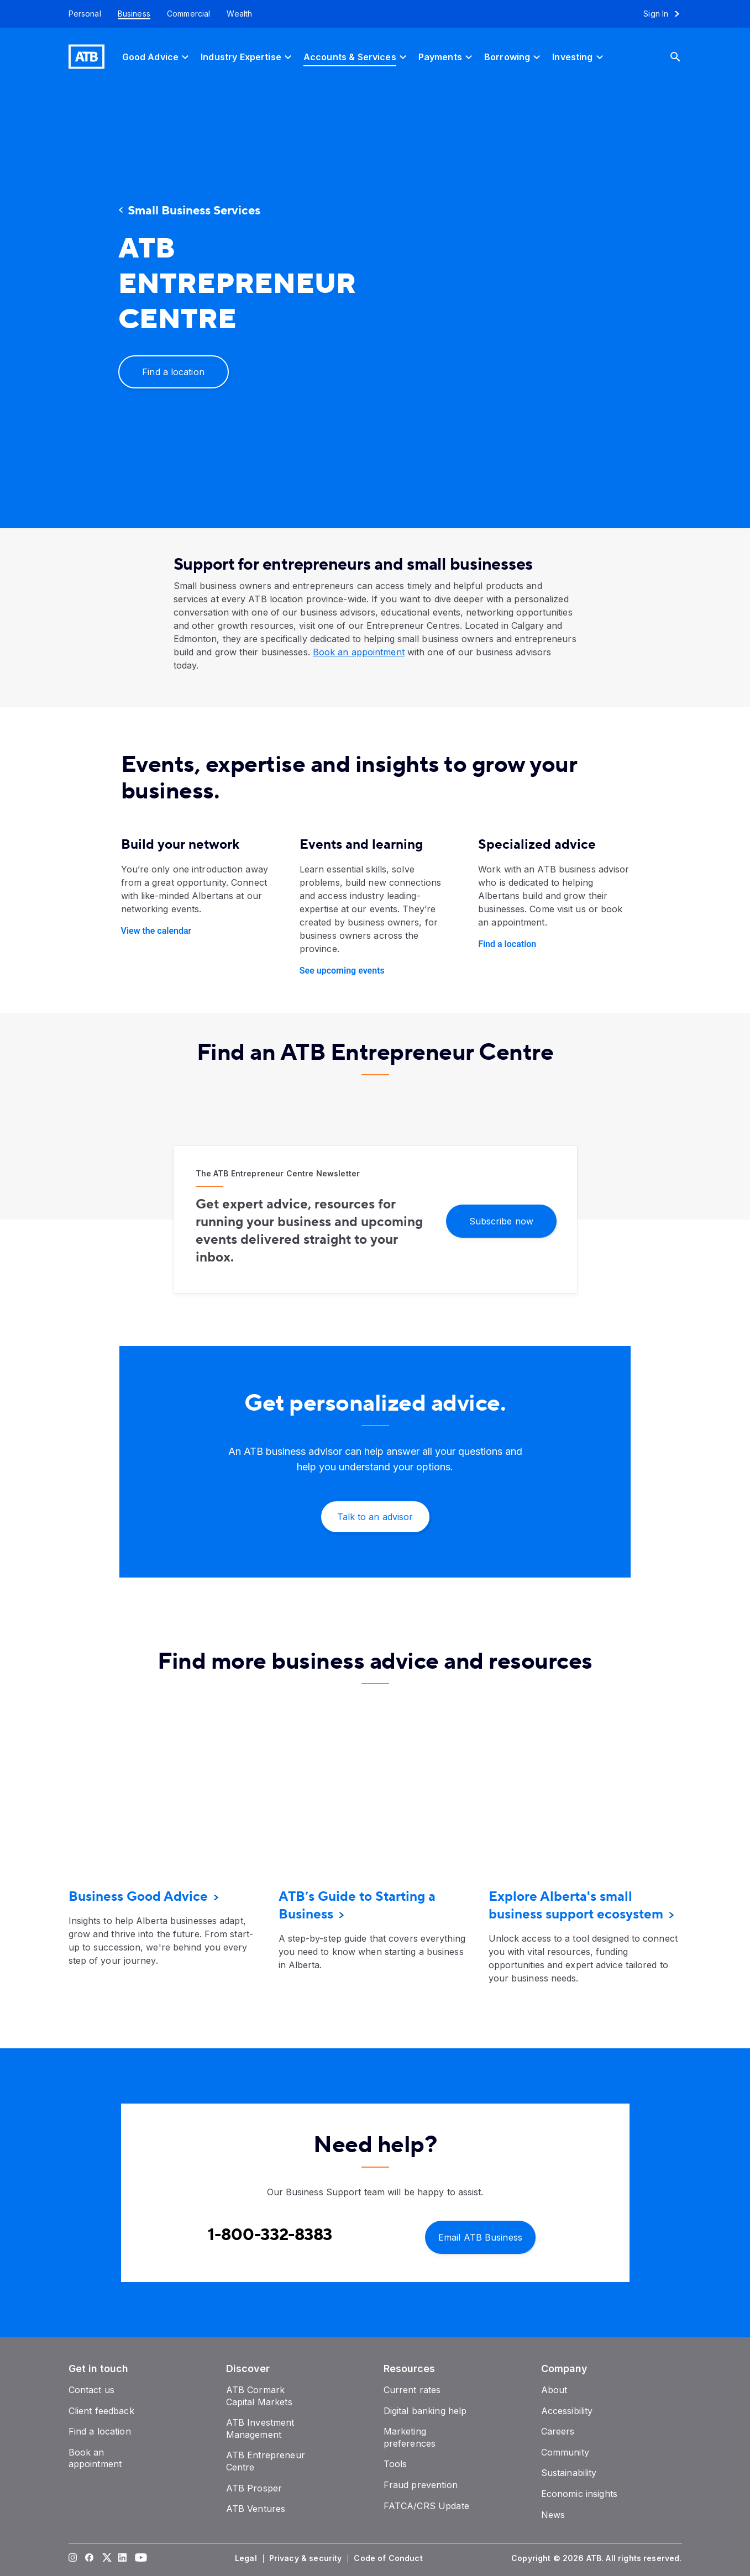 Image resolution: width=750 pixels, height=2576 pixels. I want to click on [Legal], so click(247, 2558).